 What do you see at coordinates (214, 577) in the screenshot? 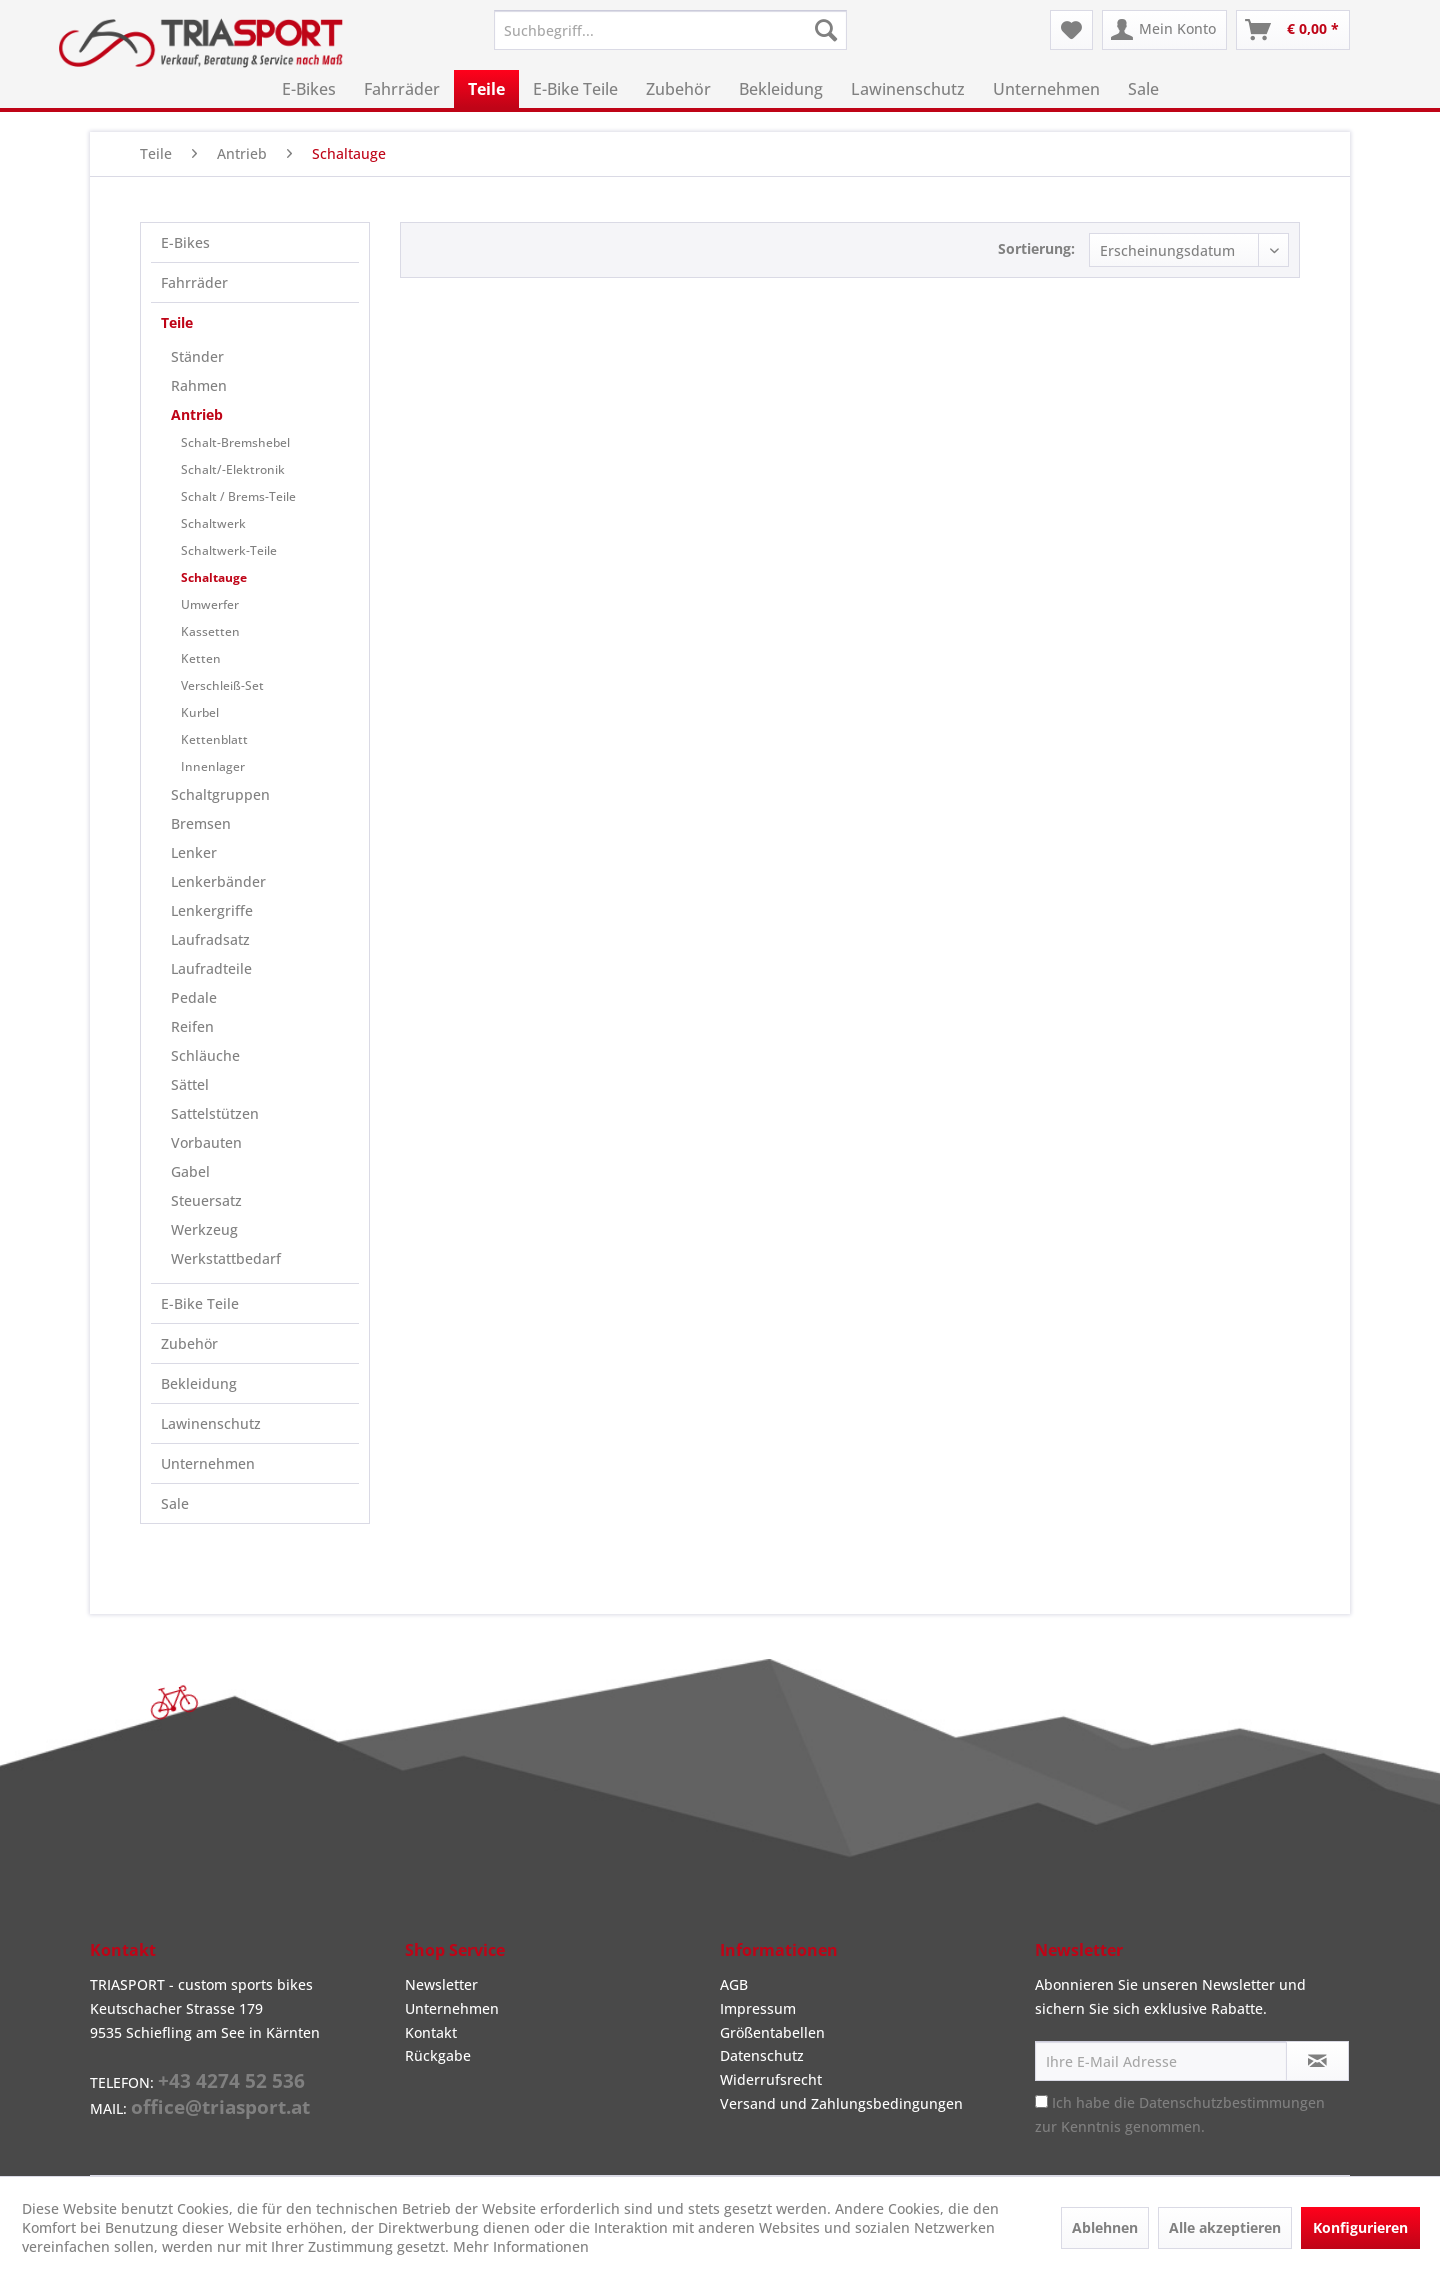
I see `Schaltauge` at bounding box center [214, 577].